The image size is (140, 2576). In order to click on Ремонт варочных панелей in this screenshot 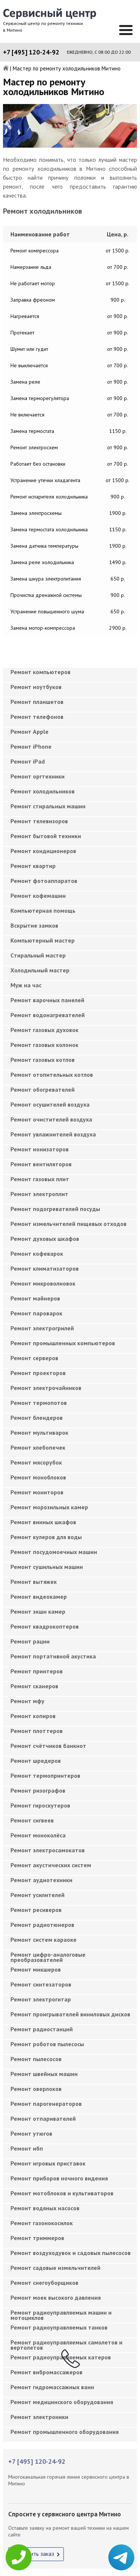, I will do `click(47, 1000)`.